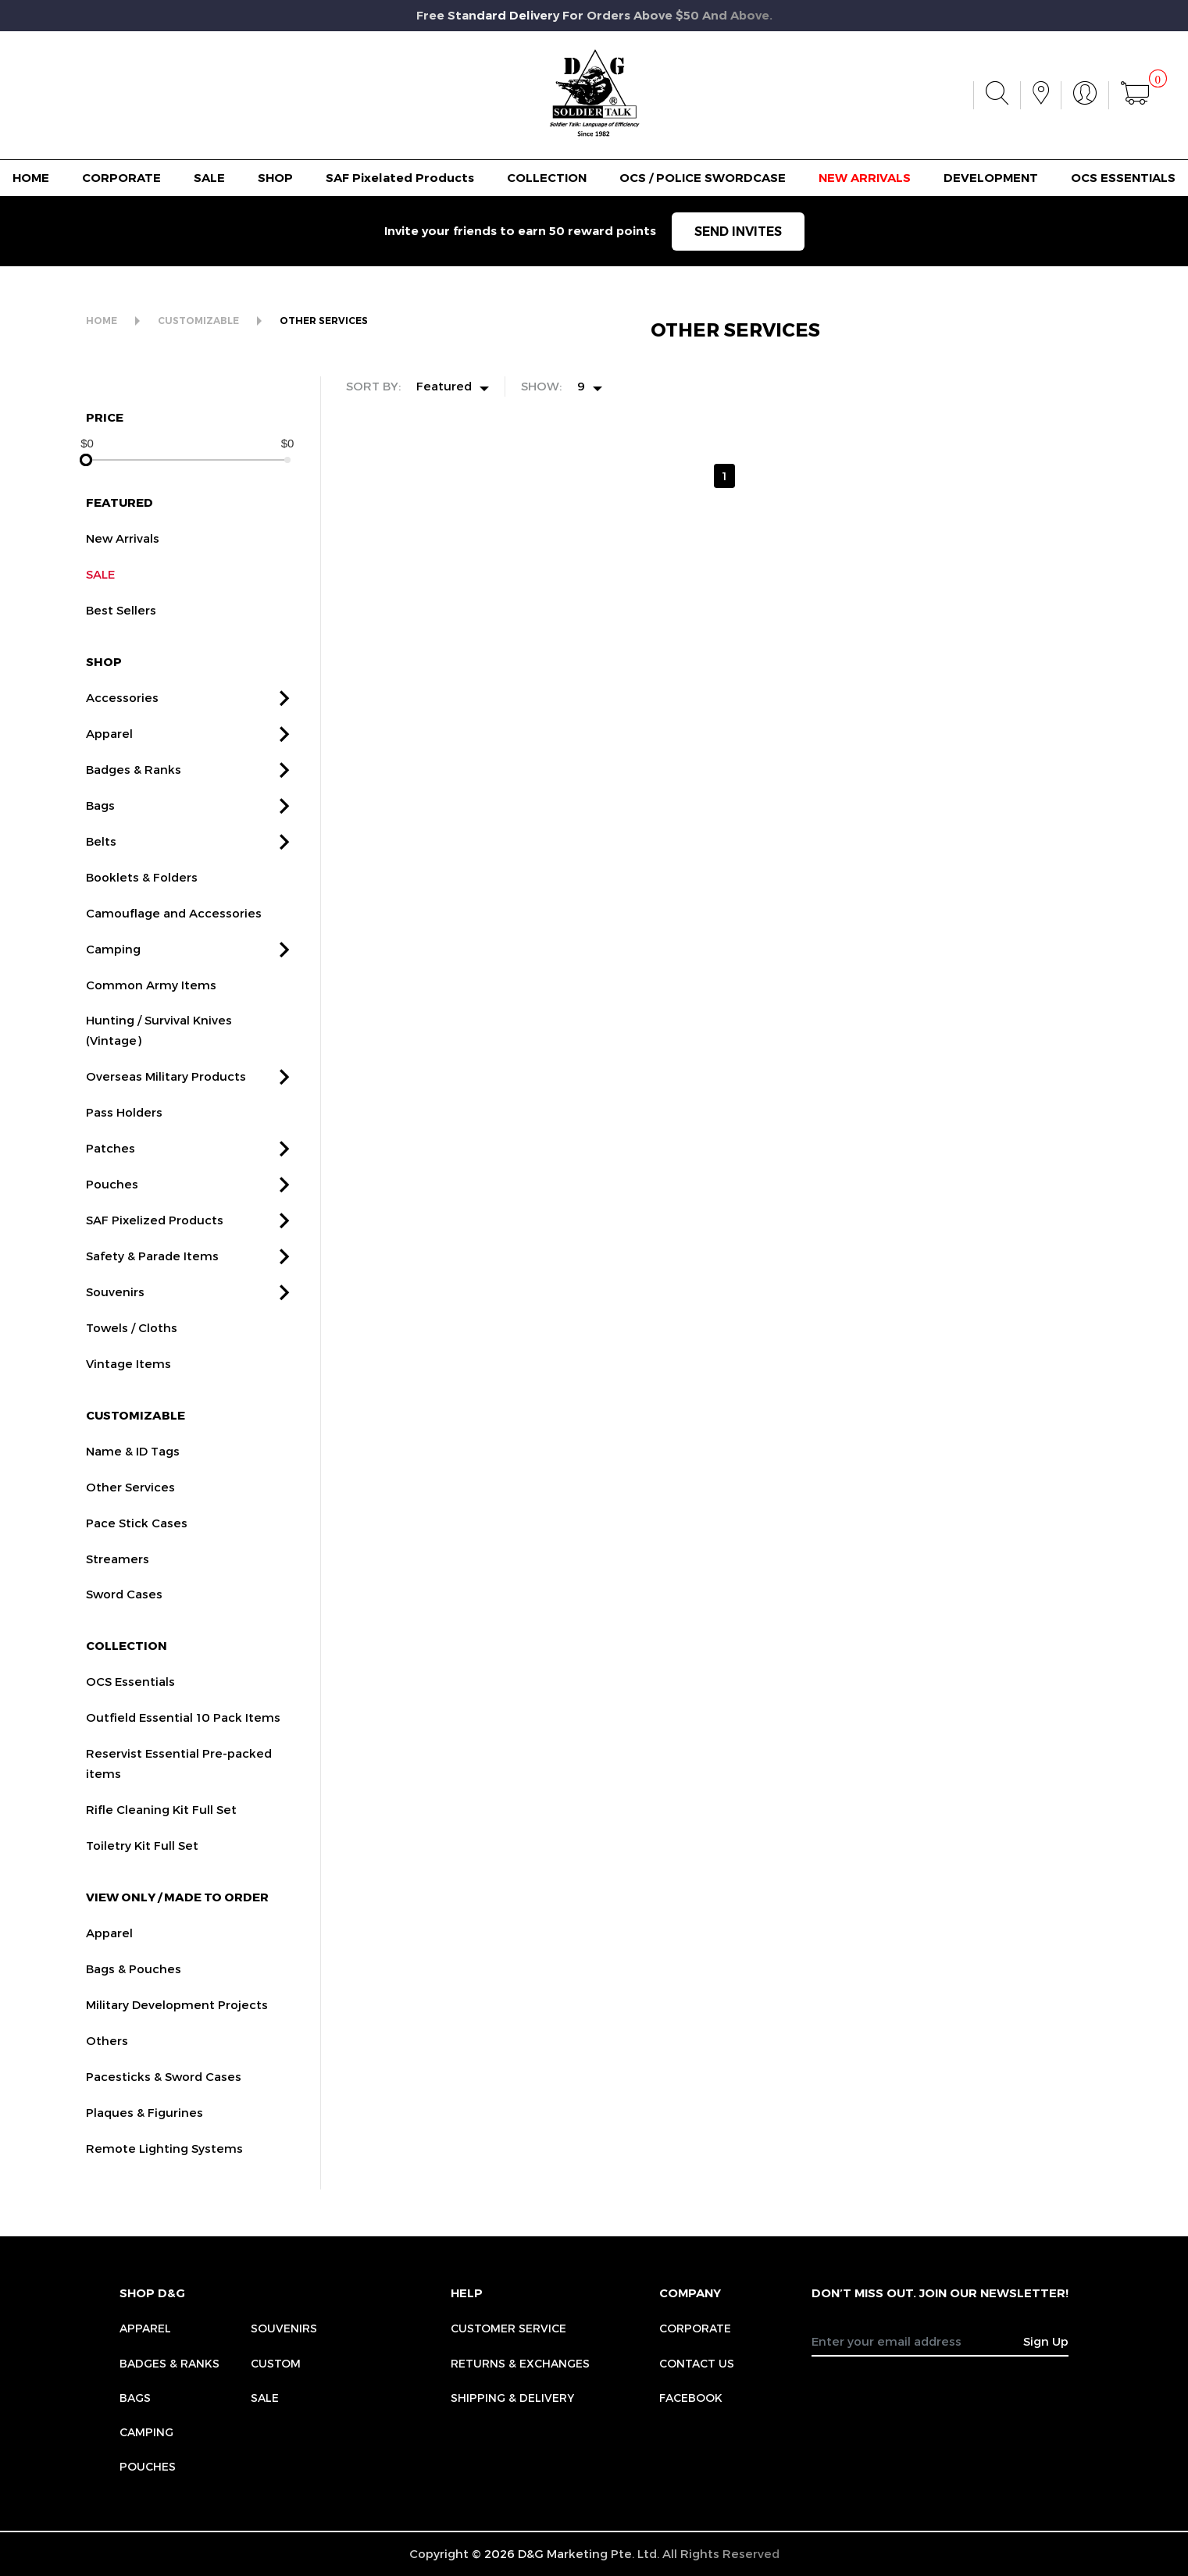  What do you see at coordinates (124, 1131) in the screenshot?
I see `Pass Holders` at bounding box center [124, 1131].